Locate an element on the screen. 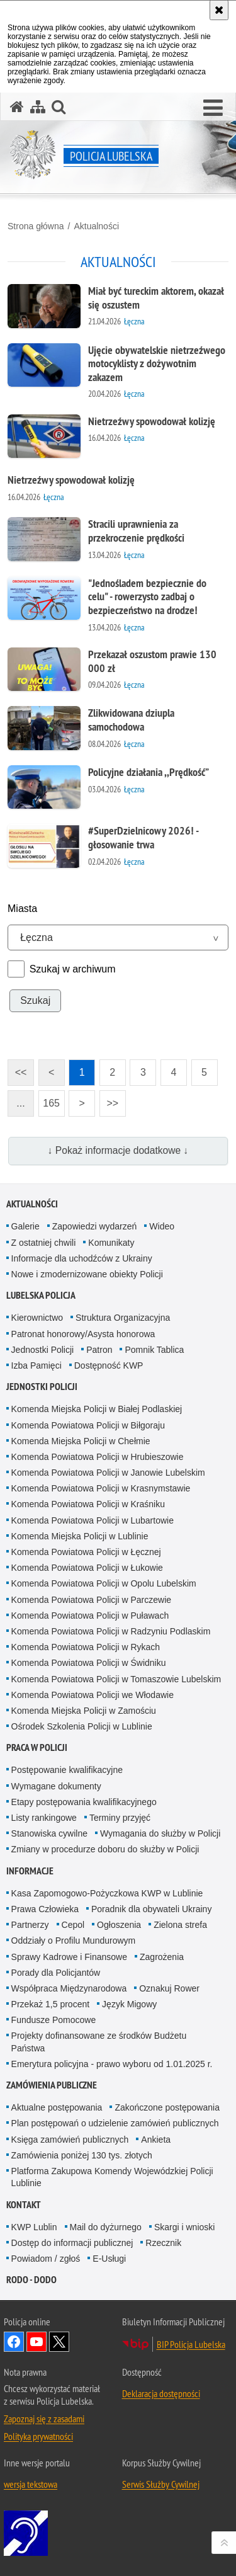  Komenda Powiatowa Policji w Świdniku [Komenda Powiatowa Policji w Świdniku. Uwaga. Ten link otwiera nowe okno.] is located at coordinates (88, 1663).